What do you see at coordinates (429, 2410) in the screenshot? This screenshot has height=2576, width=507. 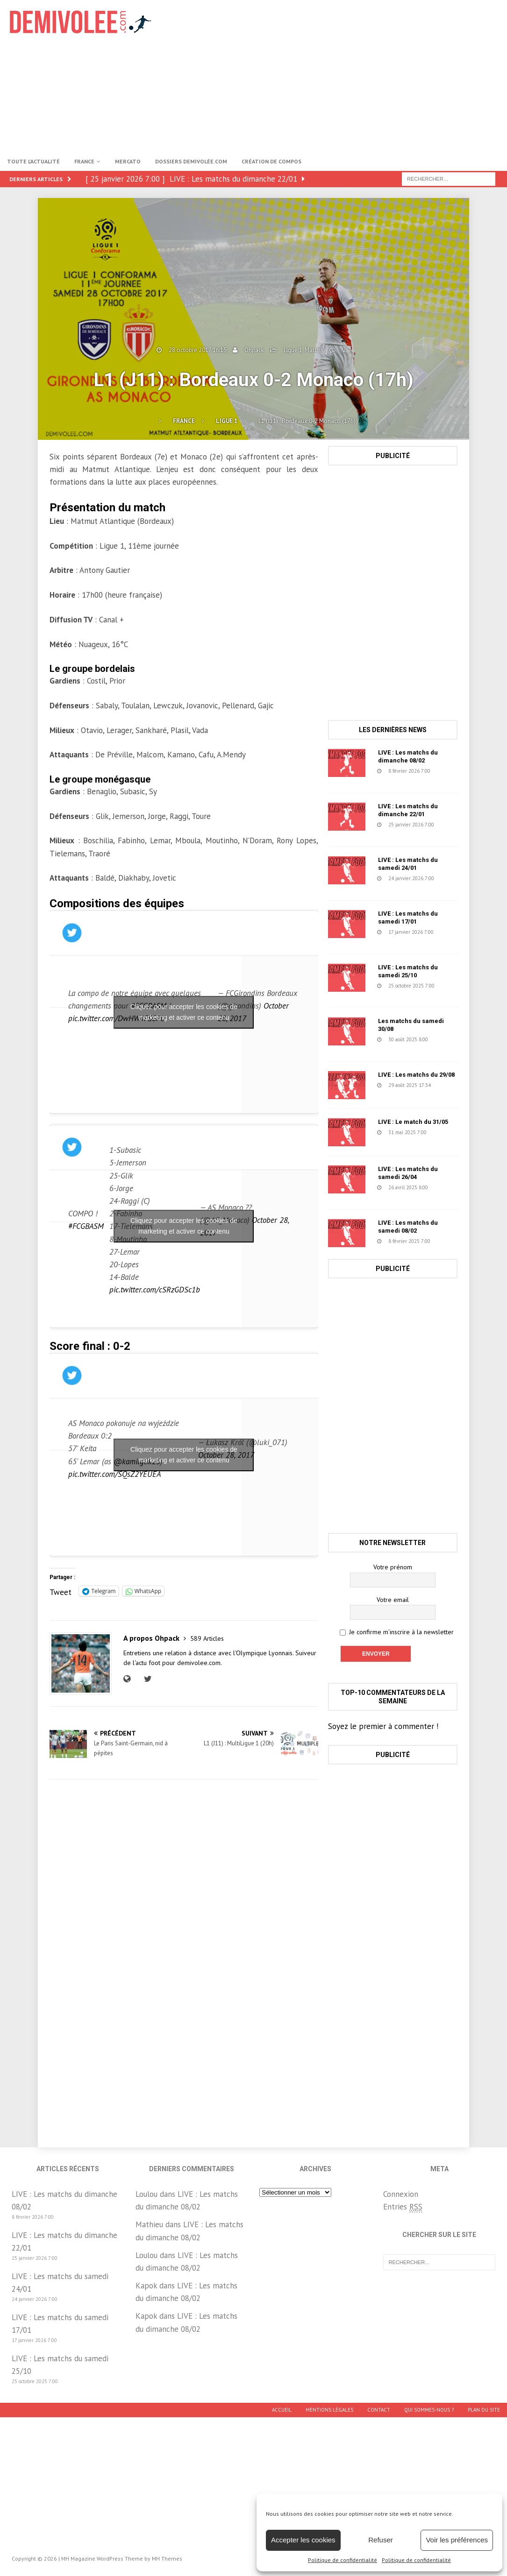 I see `Qui sommes-nous ?` at bounding box center [429, 2410].